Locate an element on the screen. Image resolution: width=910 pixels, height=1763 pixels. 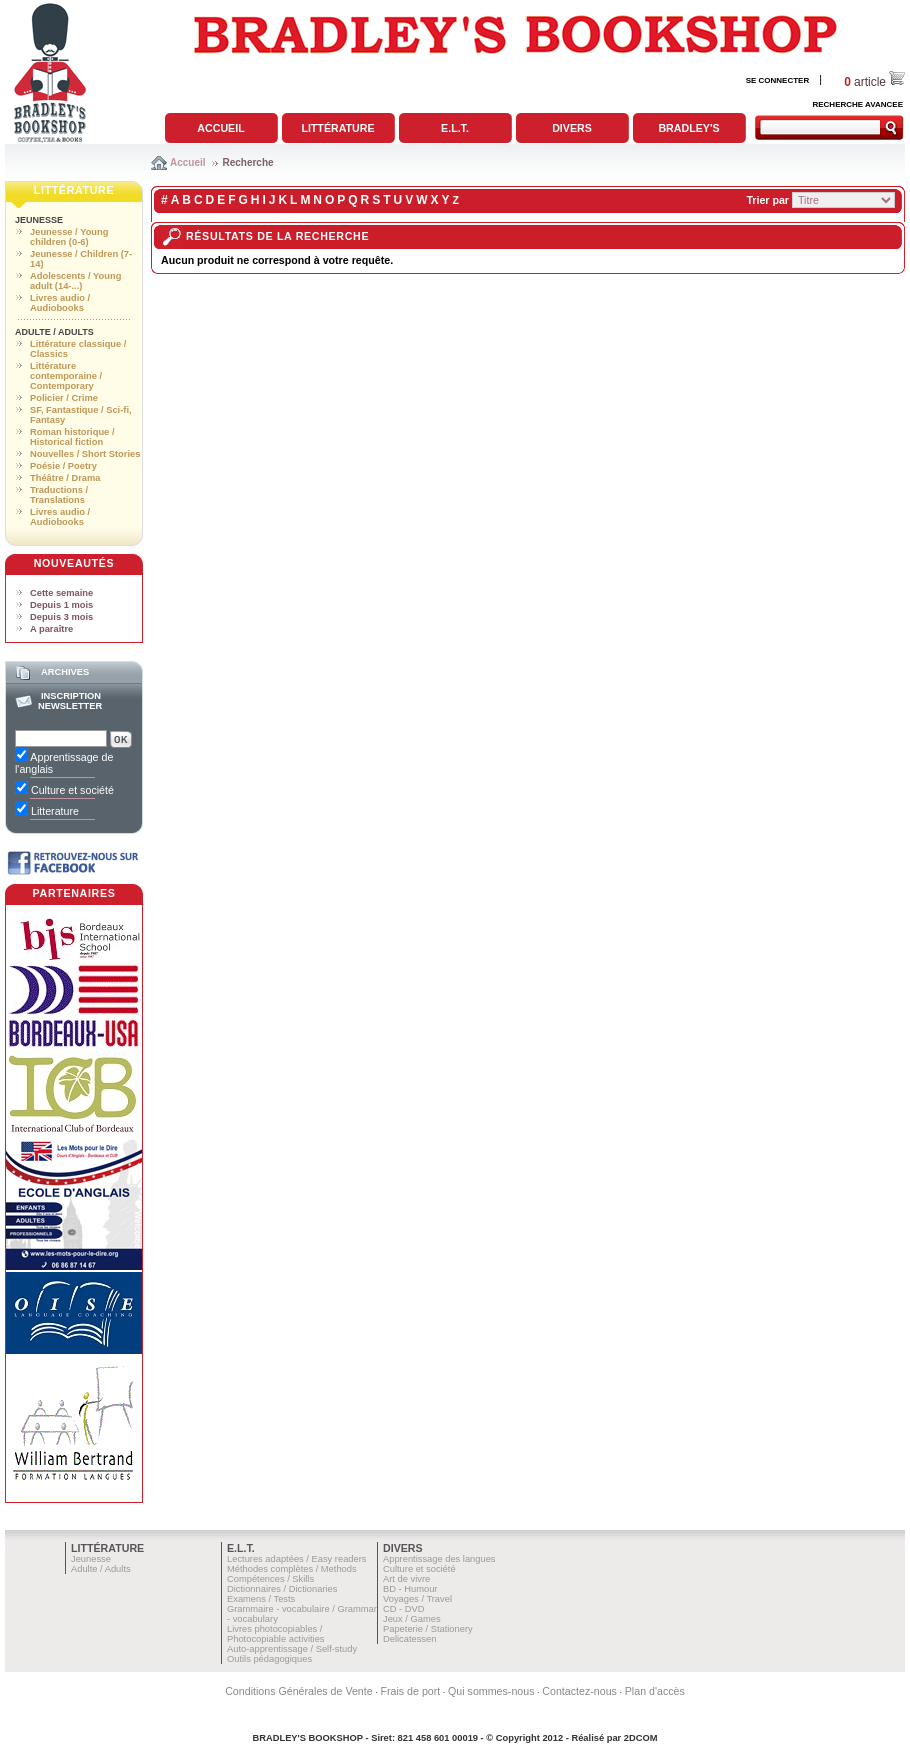
SE CONNECTER is located at coordinates (778, 80).